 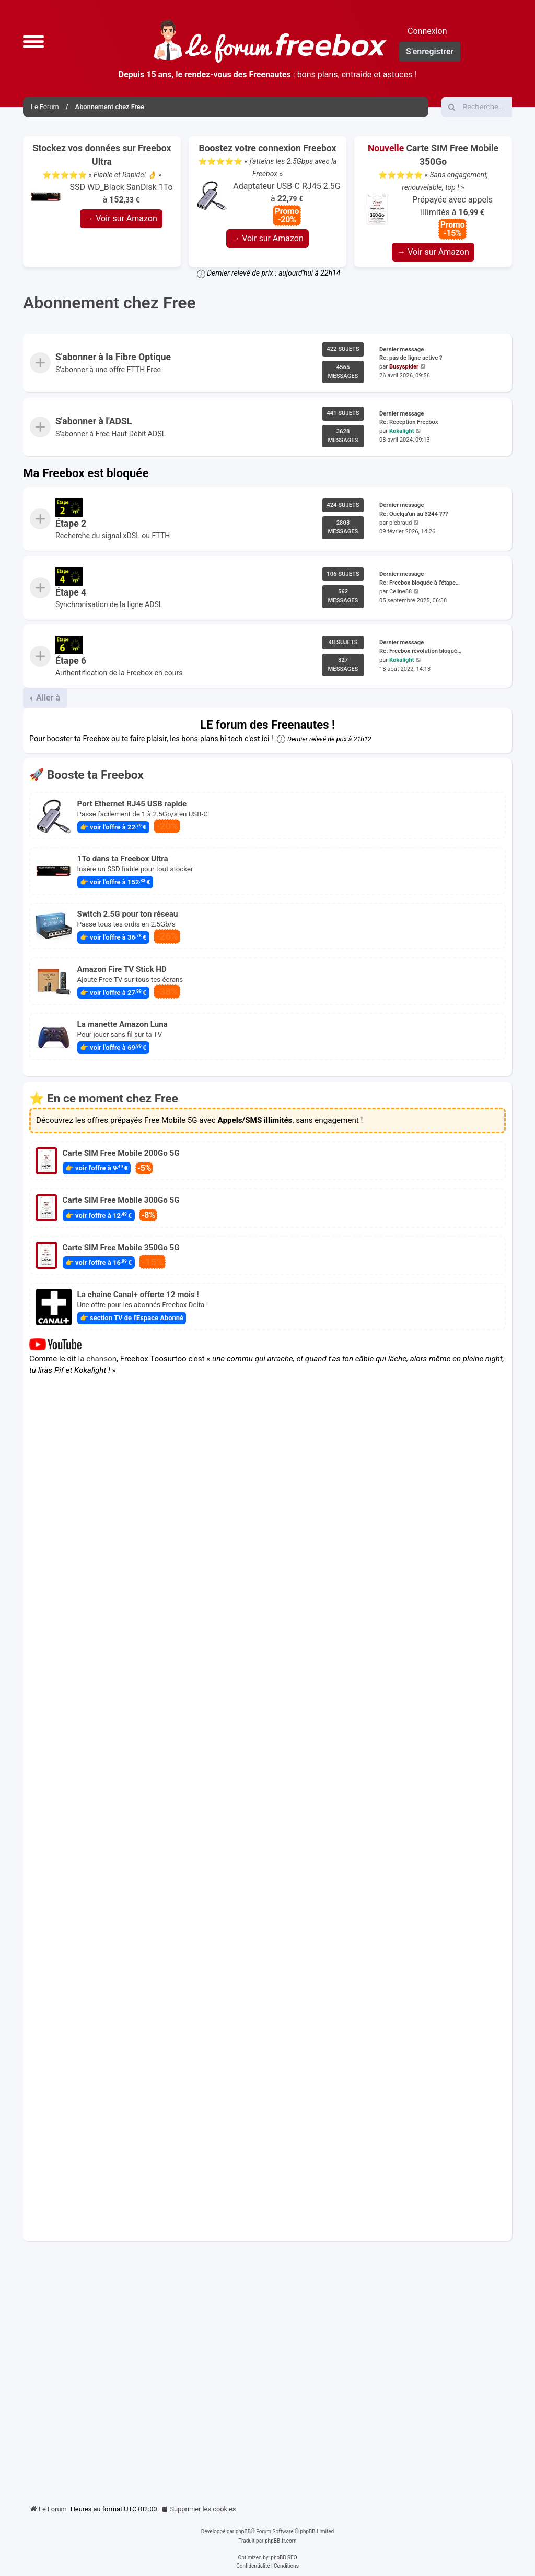 What do you see at coordinates (109, 303) in the screenshot?
I see `Abonnement chez Free` at bounding box center [109, 303].